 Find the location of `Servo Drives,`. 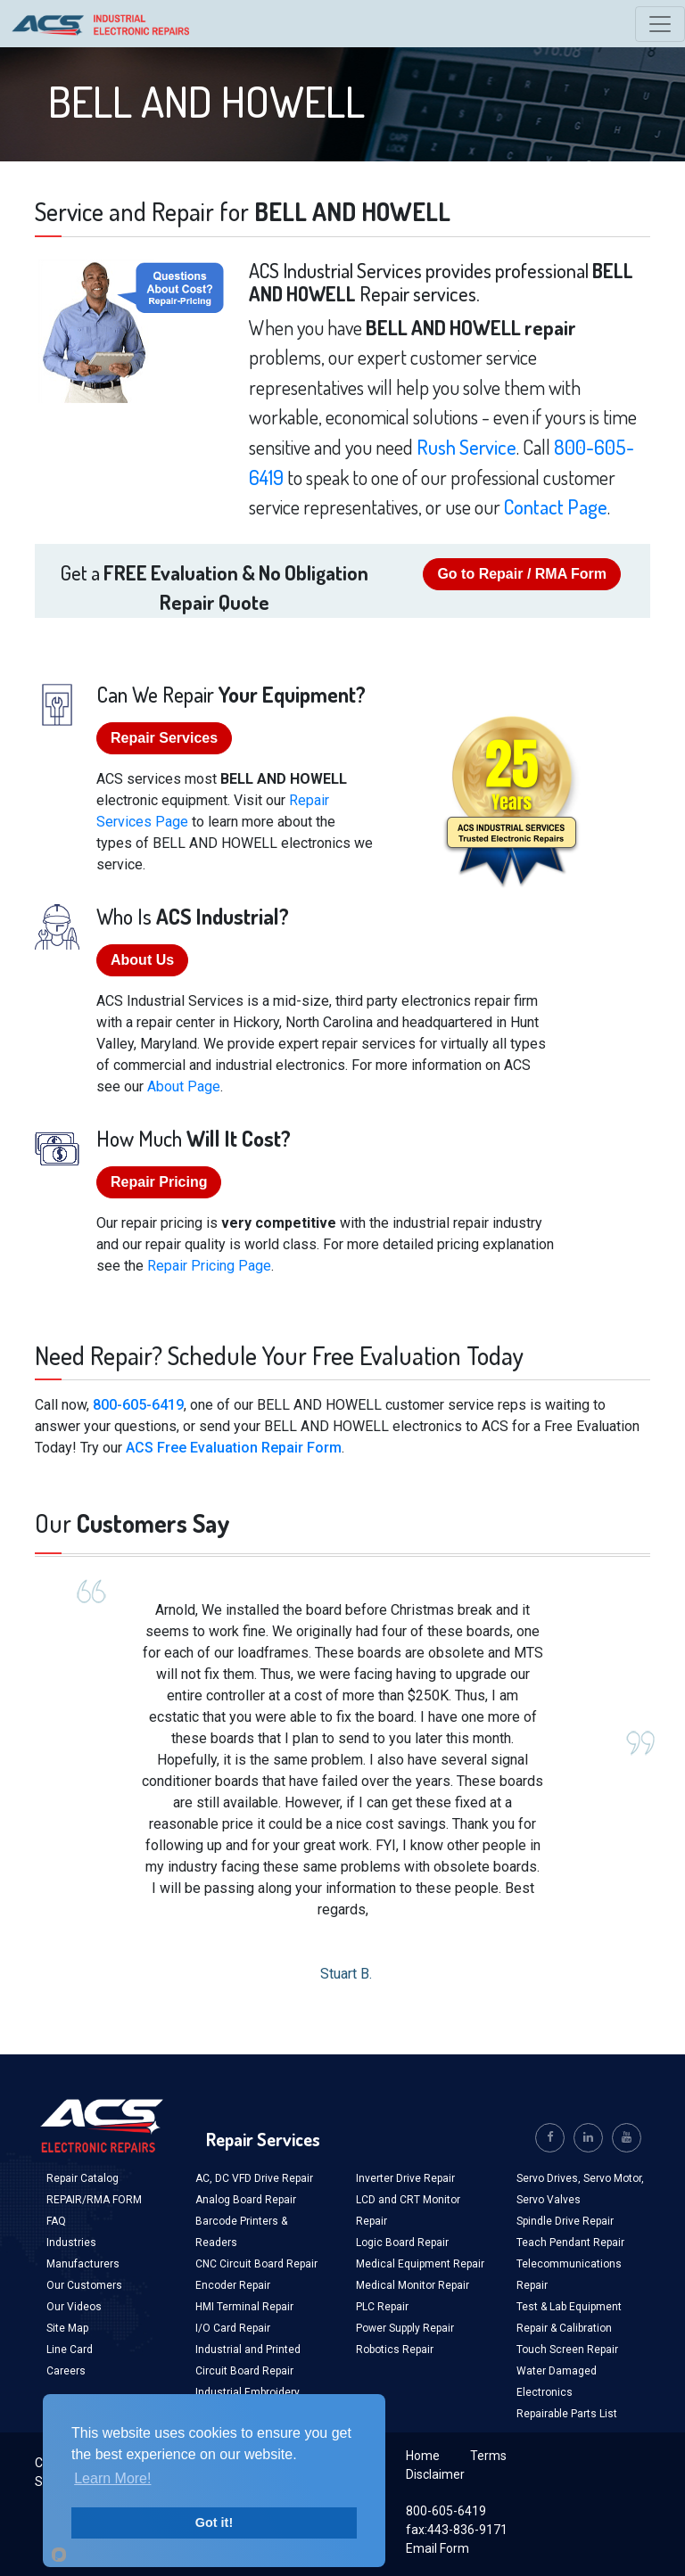

Servo Drives, is located at coordinates (549, 2178).